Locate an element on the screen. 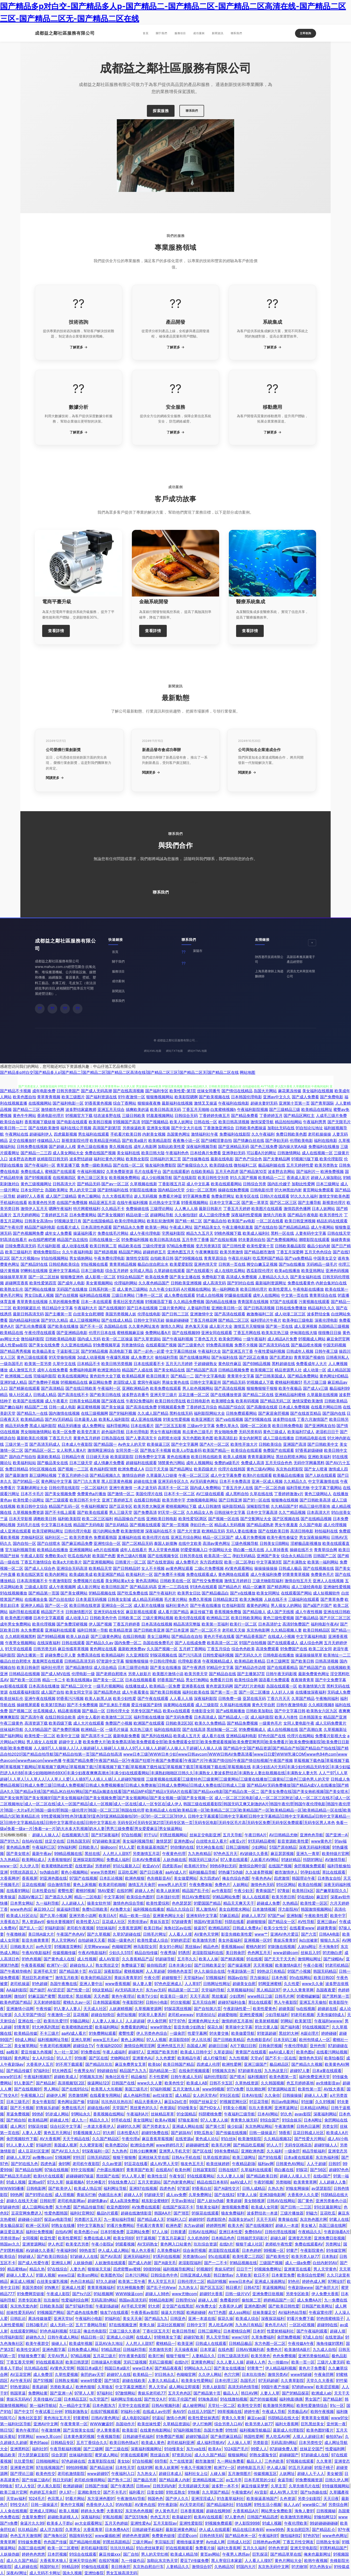  自拍欧美日韩 is located at coordinates (162, 1258).